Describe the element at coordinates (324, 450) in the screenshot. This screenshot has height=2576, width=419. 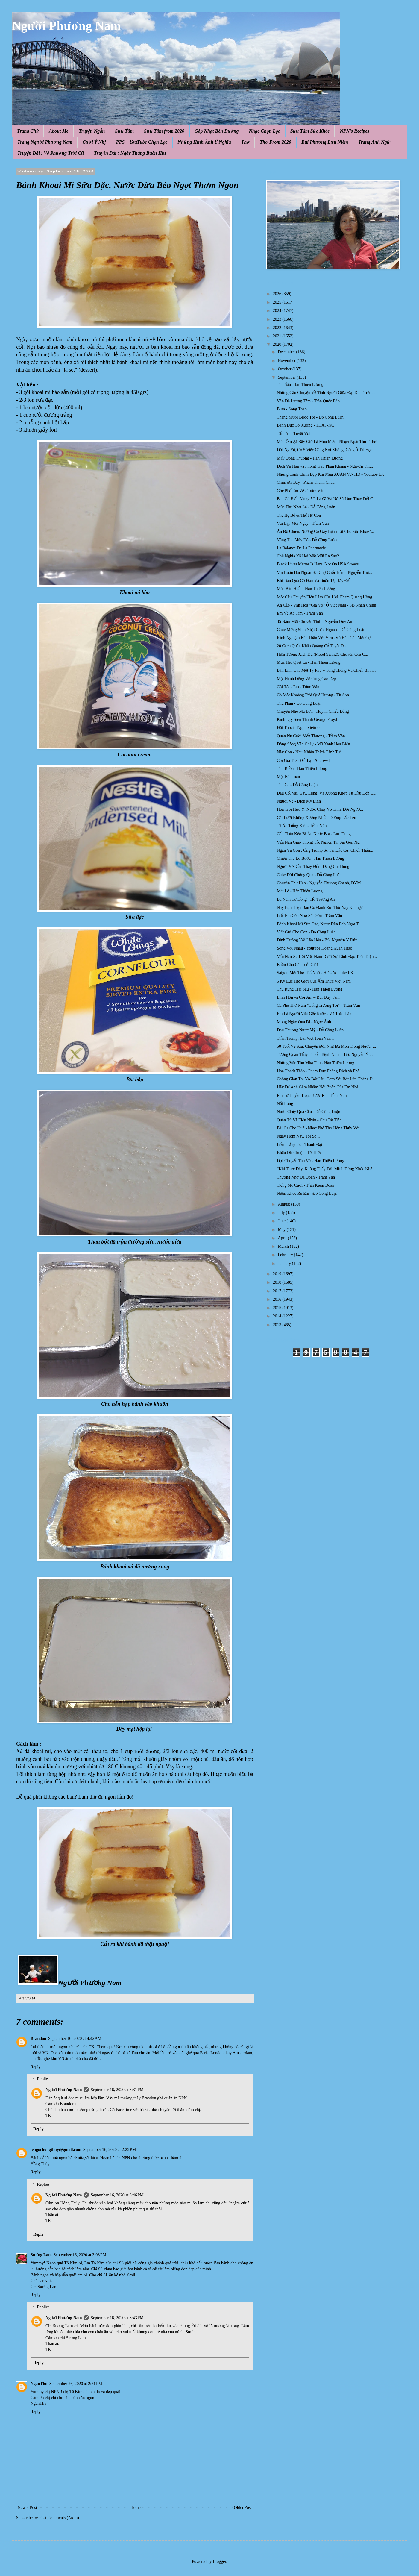
I see `Đời Người, Có 5 Việc Càng Nói Không, Càng Ít Tai Họa` at that location.